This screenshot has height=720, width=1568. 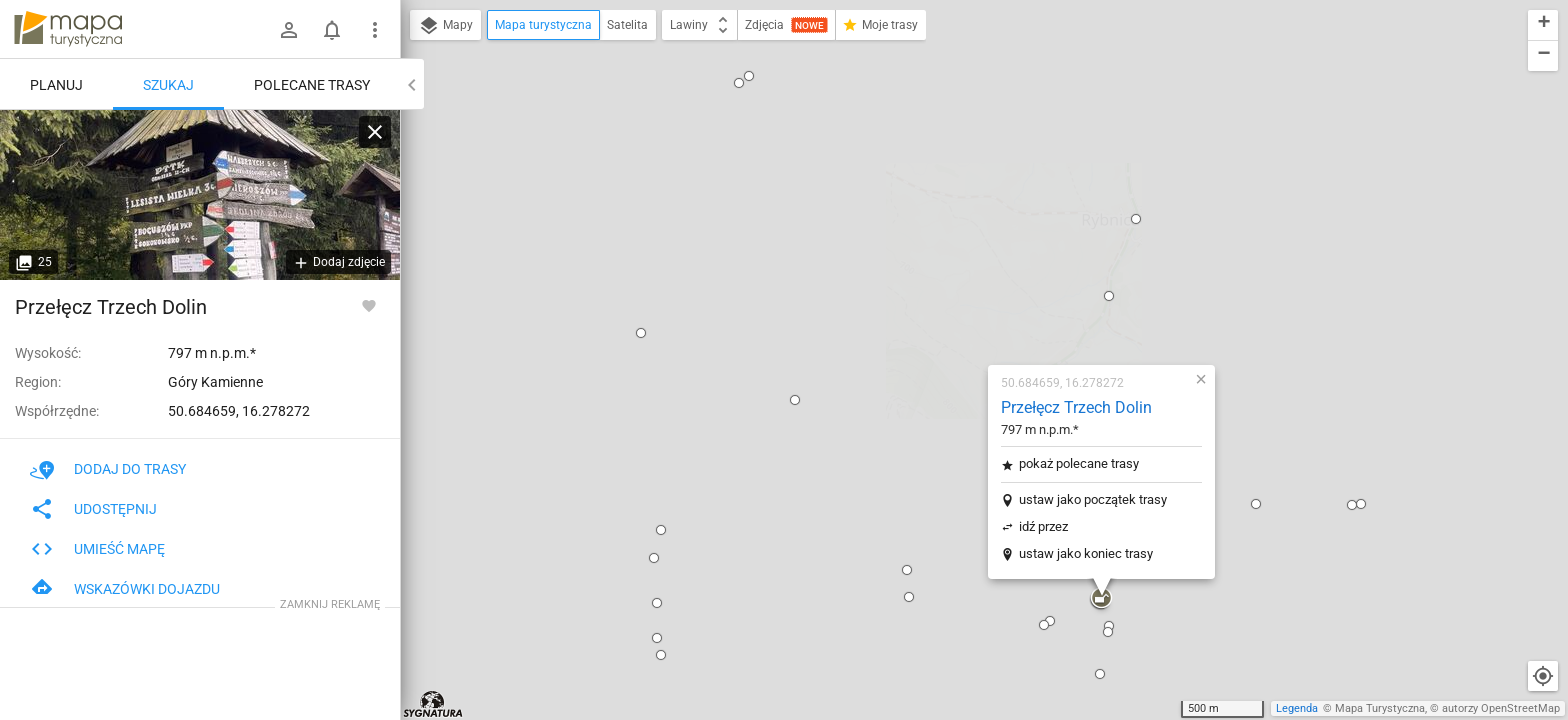 I want to click on [Wyczyść], so click(x=375, y=132).